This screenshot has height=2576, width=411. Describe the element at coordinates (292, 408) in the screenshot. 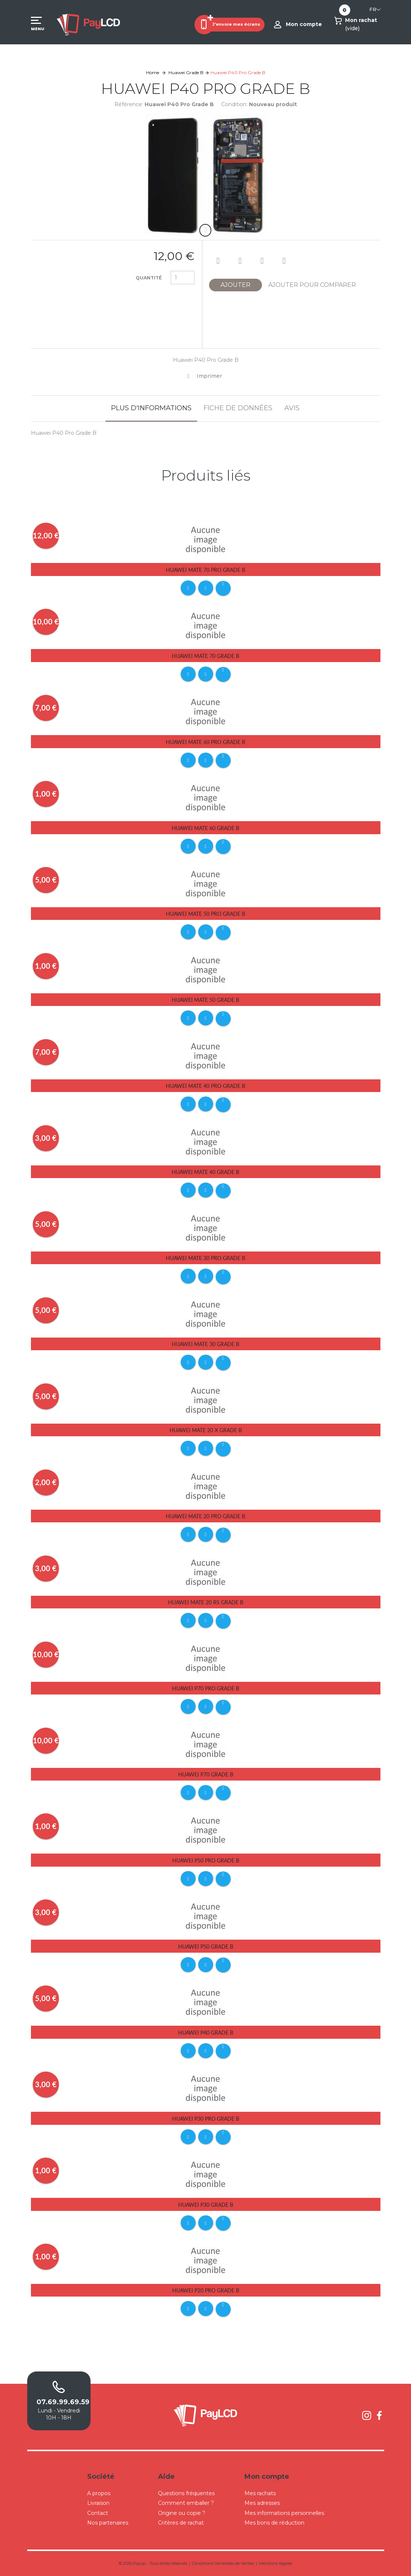

I see `Avis` at that location.